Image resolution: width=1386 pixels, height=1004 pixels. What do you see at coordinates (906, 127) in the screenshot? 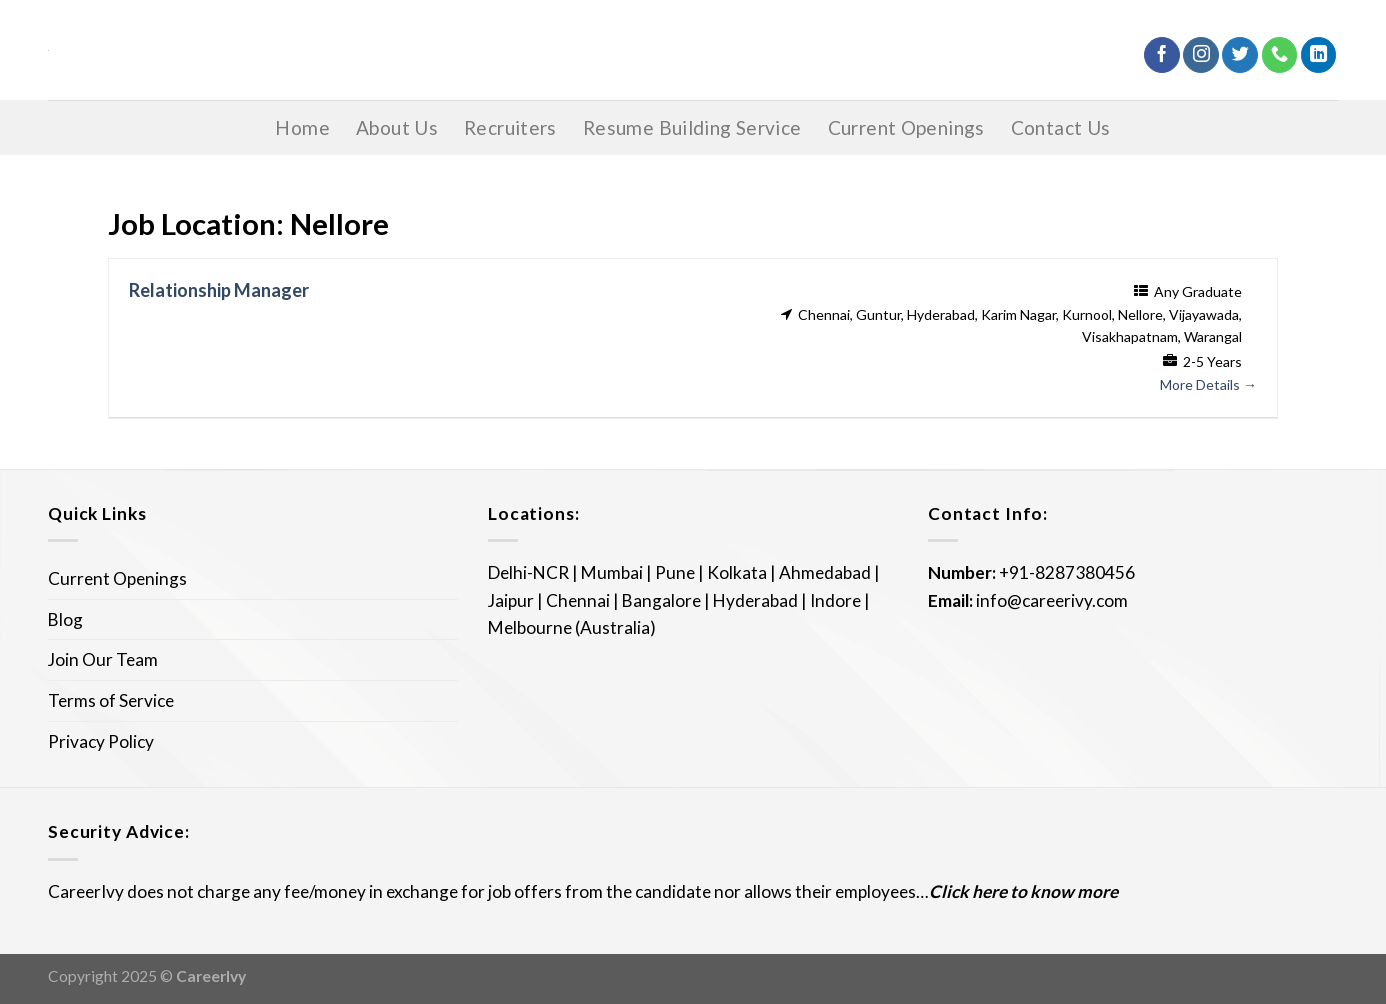
I see `Current Openings` at bounding box center [906, 127].